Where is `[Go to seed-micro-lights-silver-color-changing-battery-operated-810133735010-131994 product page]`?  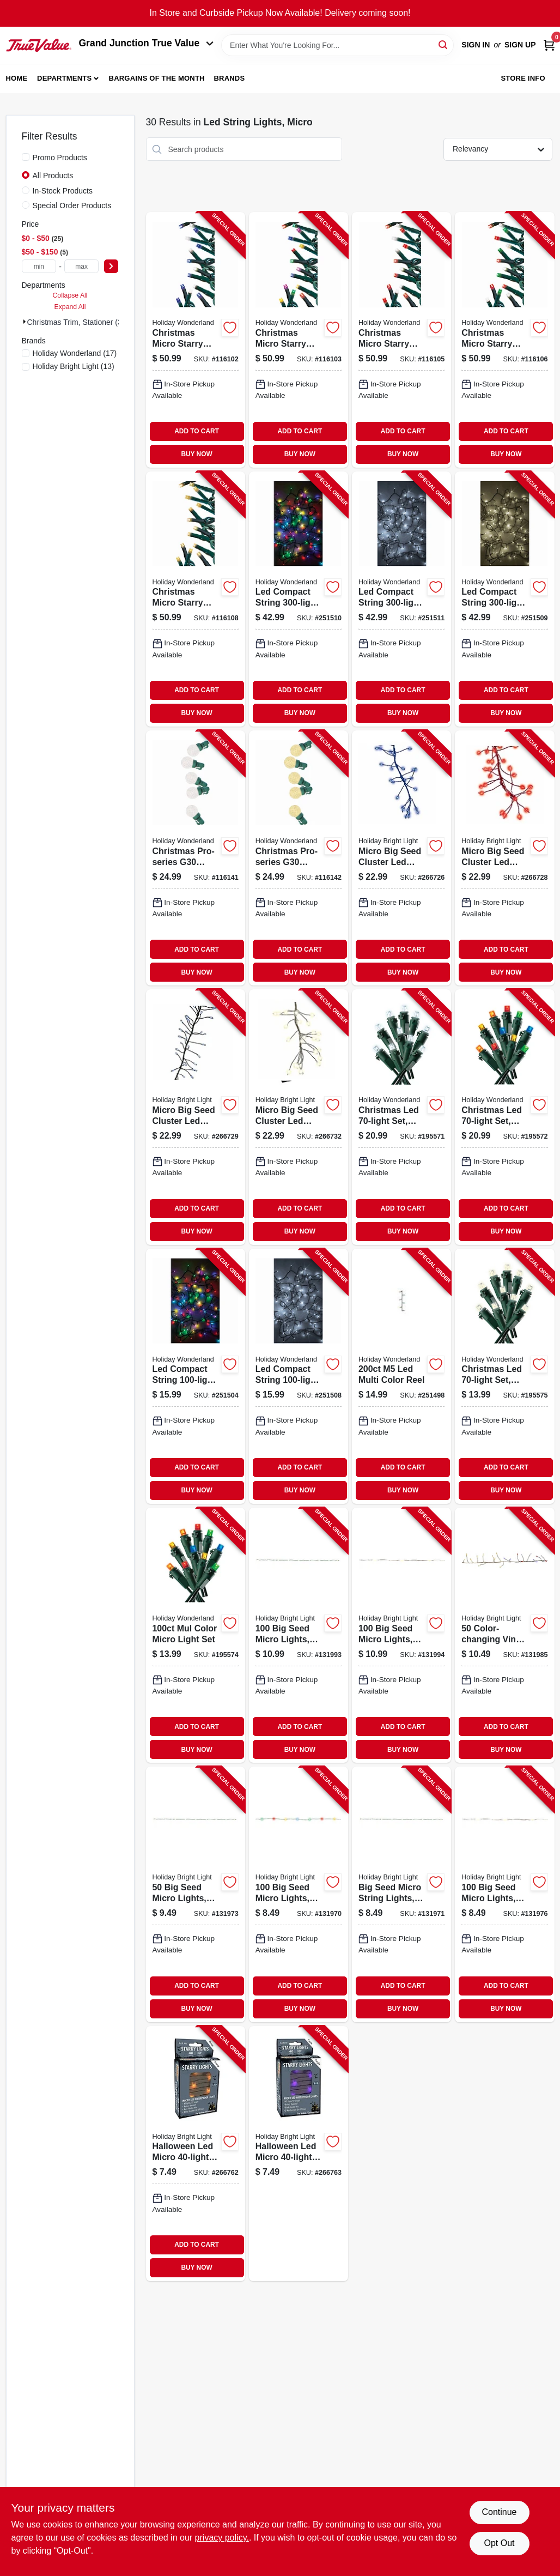
[Go to seed-micro-lights-silver-color-changing-battery-operated-810133735010-131994 product page] is located at coordinates (401, 1635).